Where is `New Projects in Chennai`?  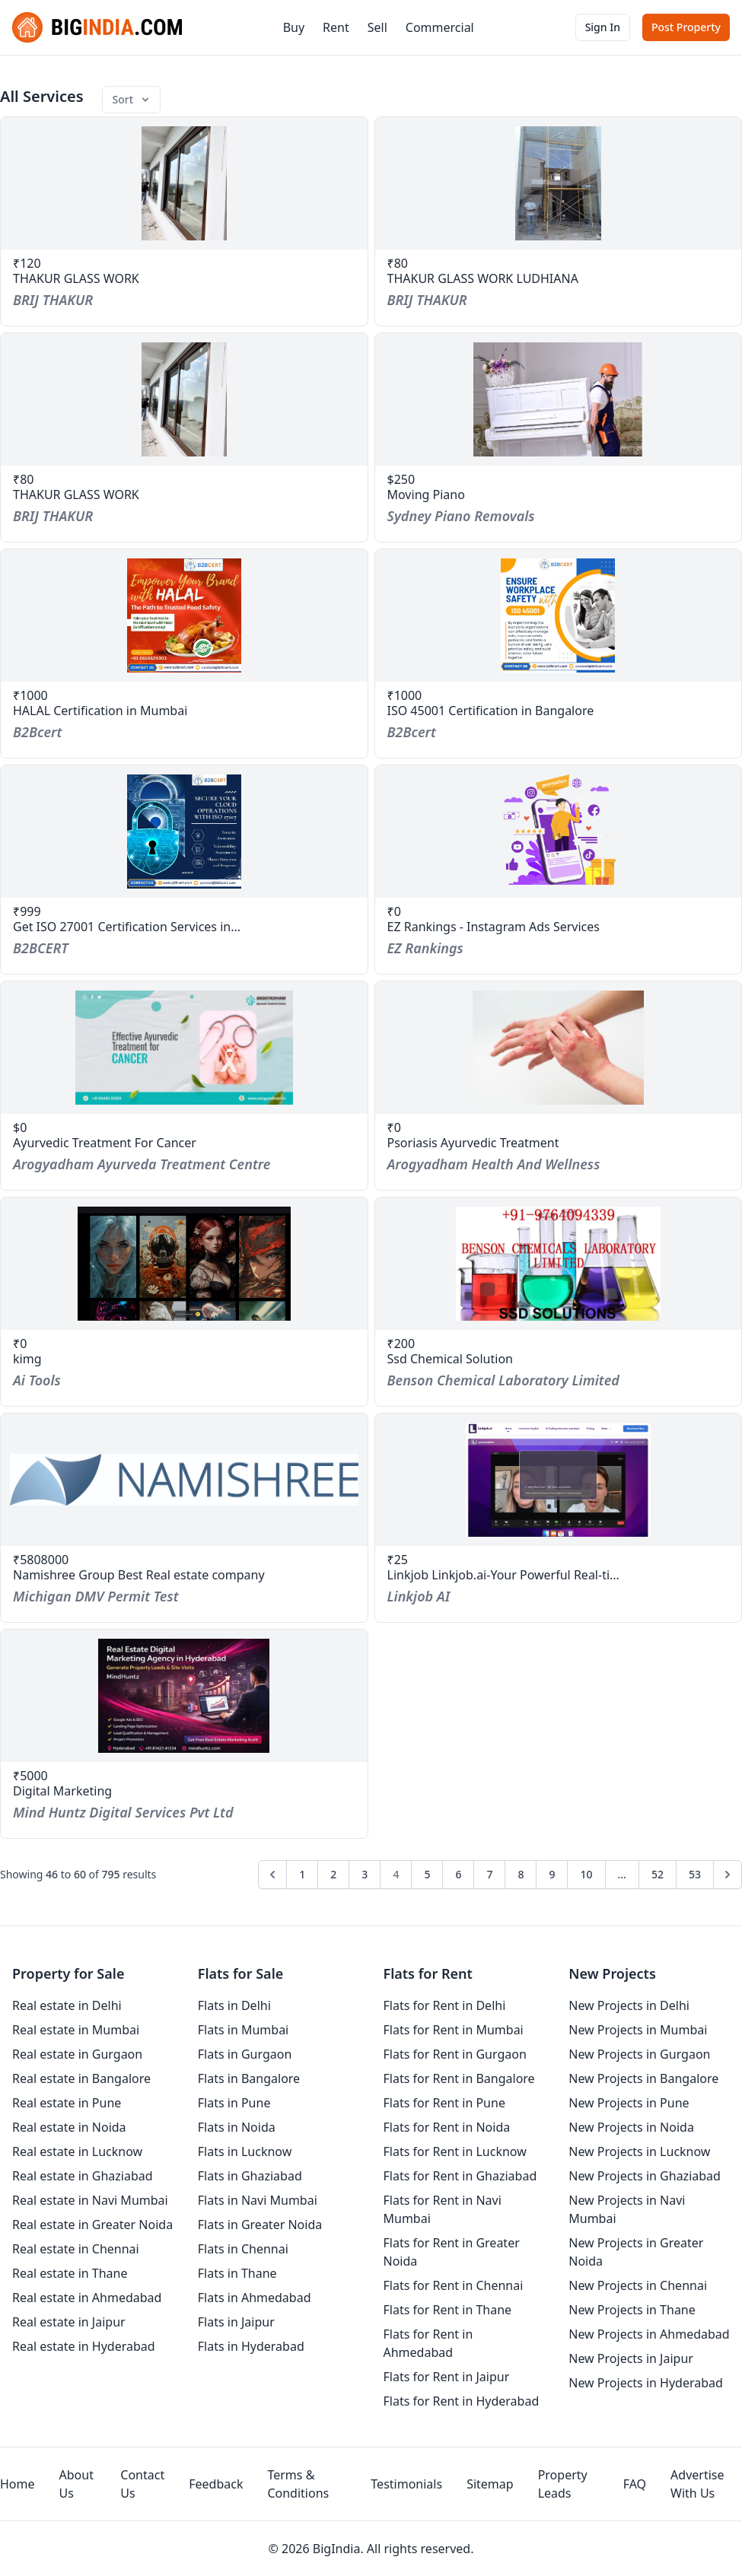
New Projects in Chennai is located at coordinates (637, 2285).